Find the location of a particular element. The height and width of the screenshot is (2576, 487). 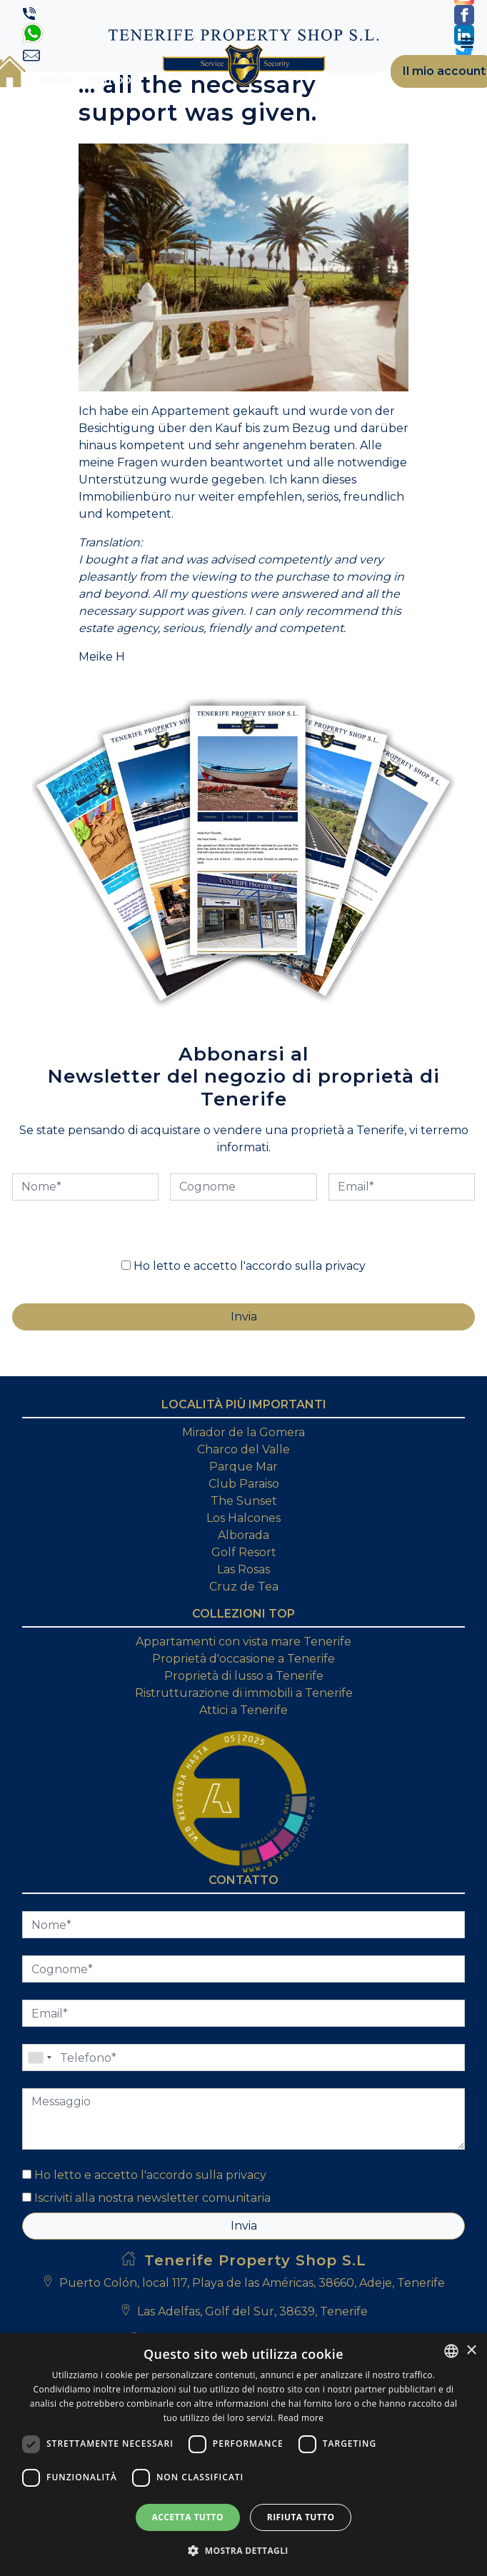

Proprietà d'occasione a Tenerife is located at coordinates (243, 1658).